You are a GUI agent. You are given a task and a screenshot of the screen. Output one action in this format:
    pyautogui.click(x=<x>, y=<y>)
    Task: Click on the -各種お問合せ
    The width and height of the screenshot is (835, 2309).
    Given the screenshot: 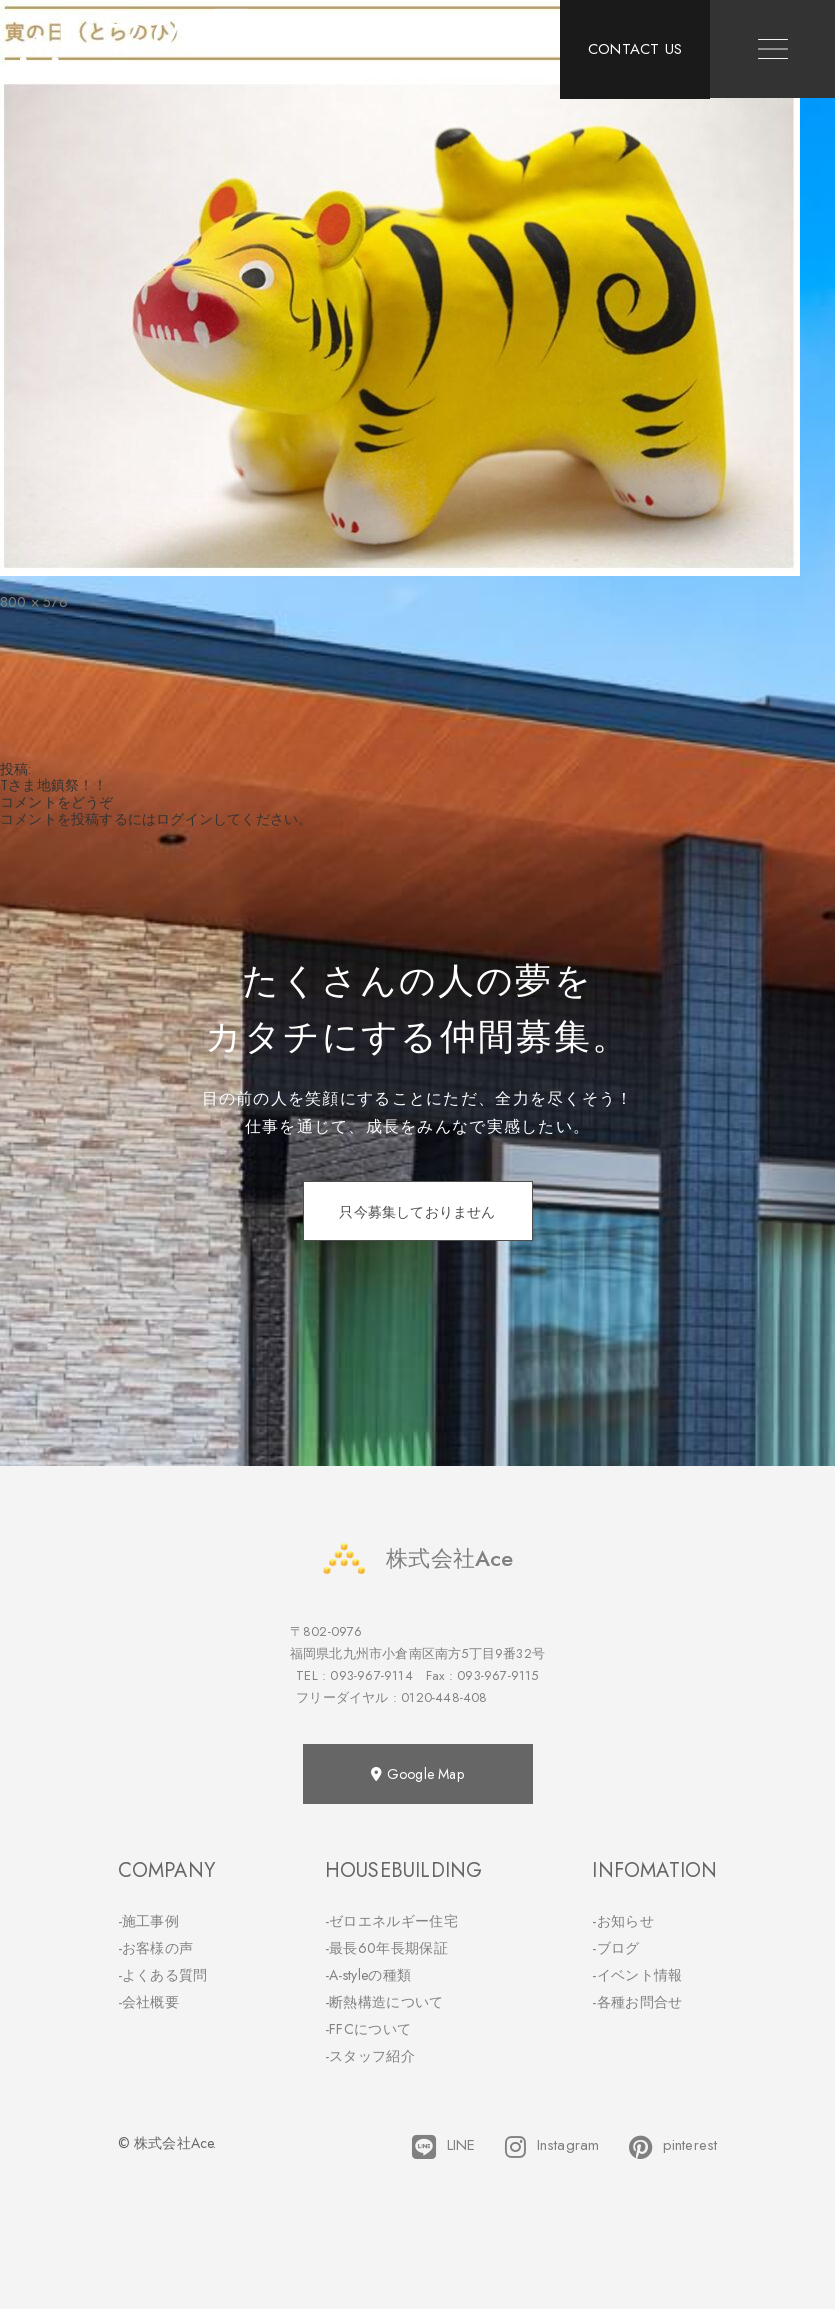 What is the action you would take?
    pyautogui.click(x=637, y=2002)
    